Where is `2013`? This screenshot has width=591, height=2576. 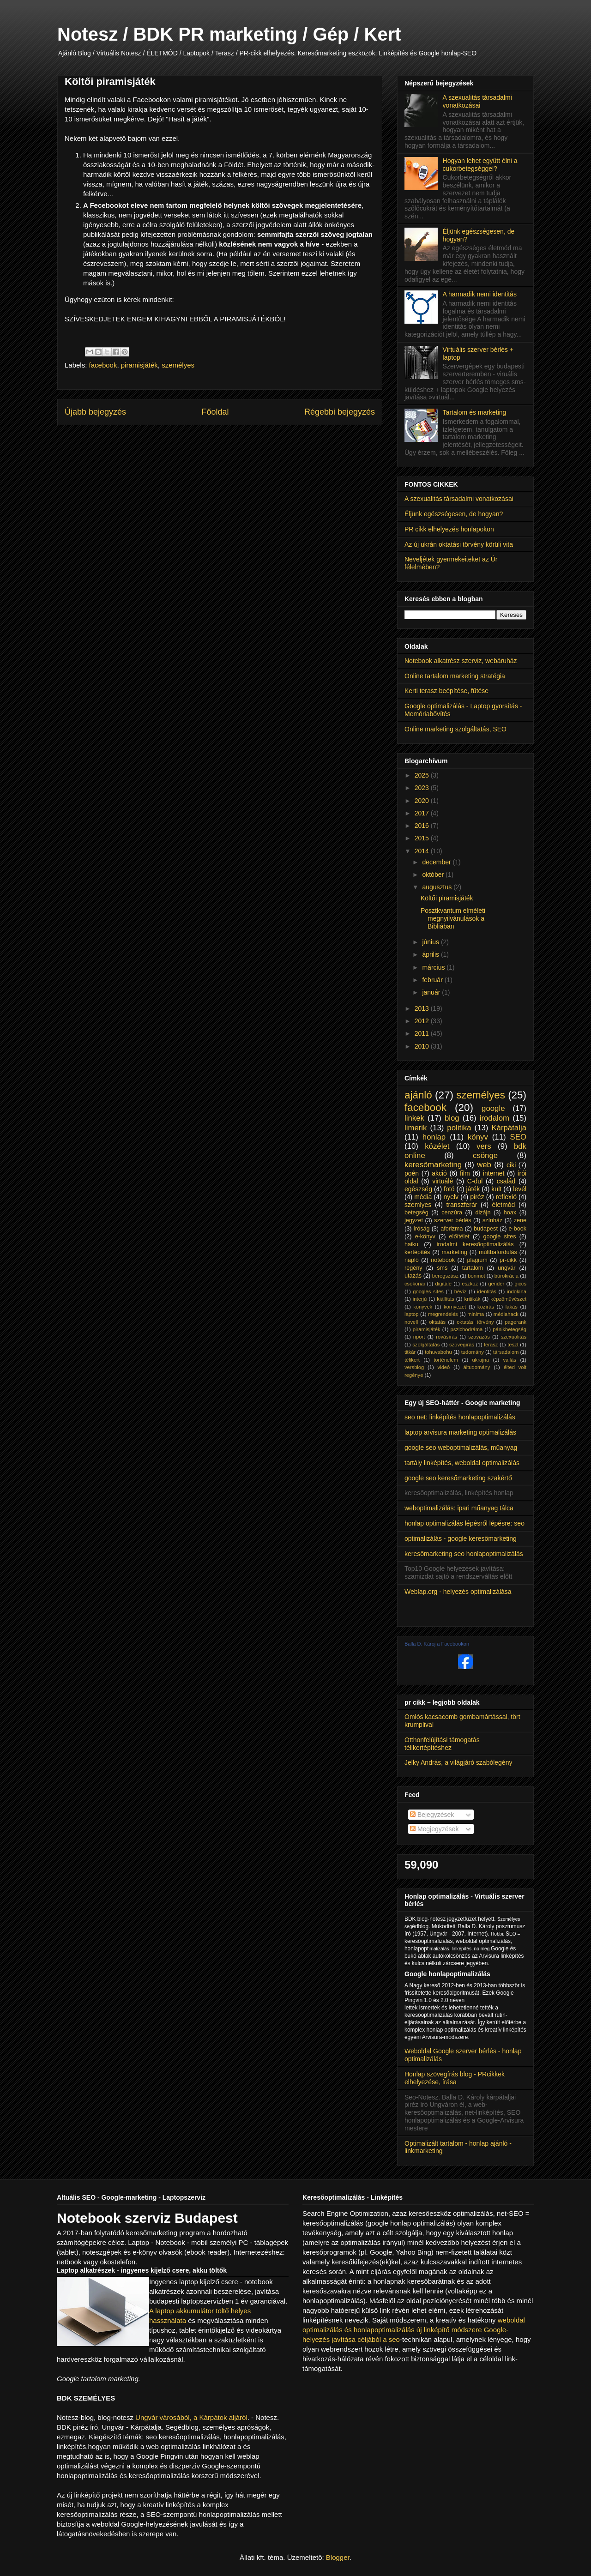 2013 is located at coordinates (423, 1008).